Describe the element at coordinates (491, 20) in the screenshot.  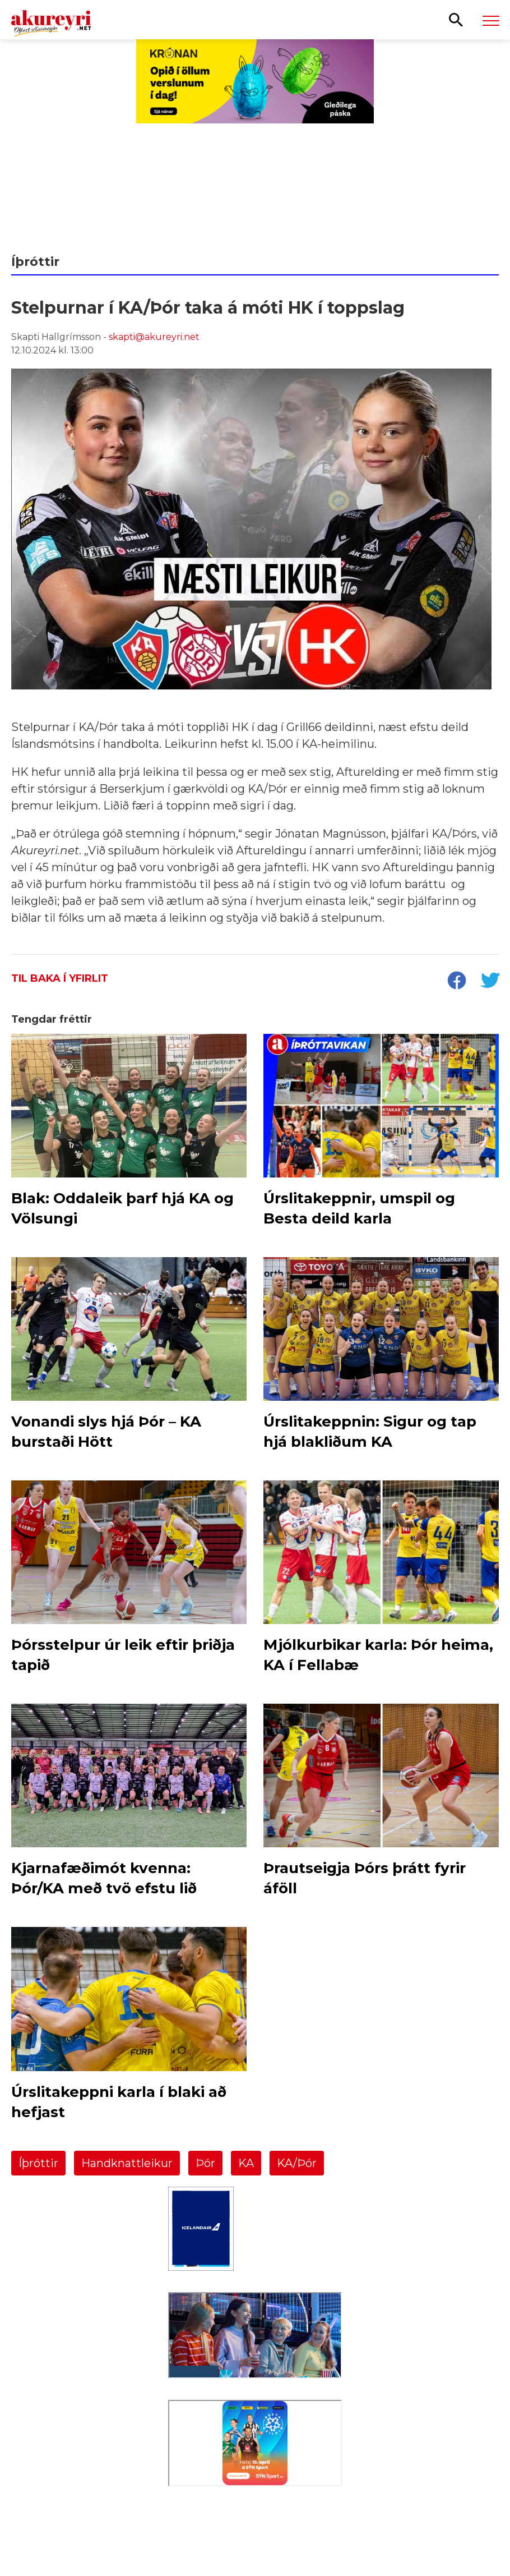
I see `[Opna/loka valmynd]` at that location.